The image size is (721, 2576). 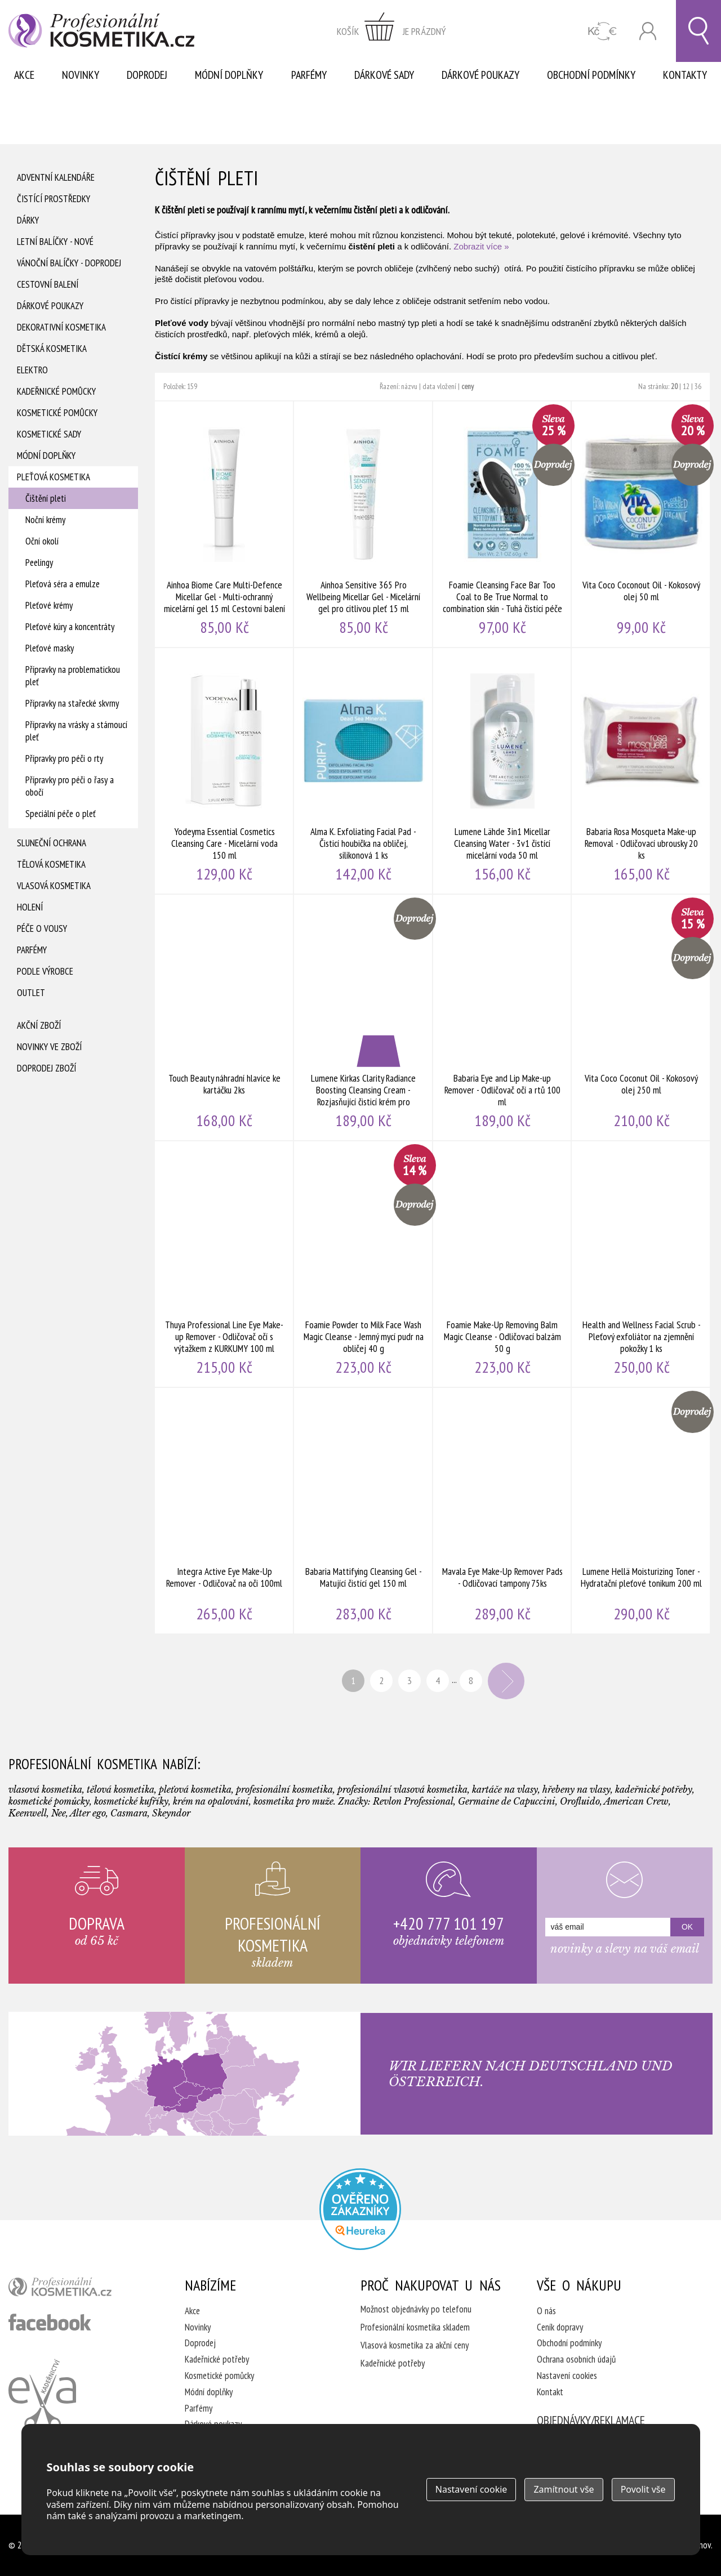 I want to click on Přípravky na stařecké skvrny, so click(x=72, y=703).